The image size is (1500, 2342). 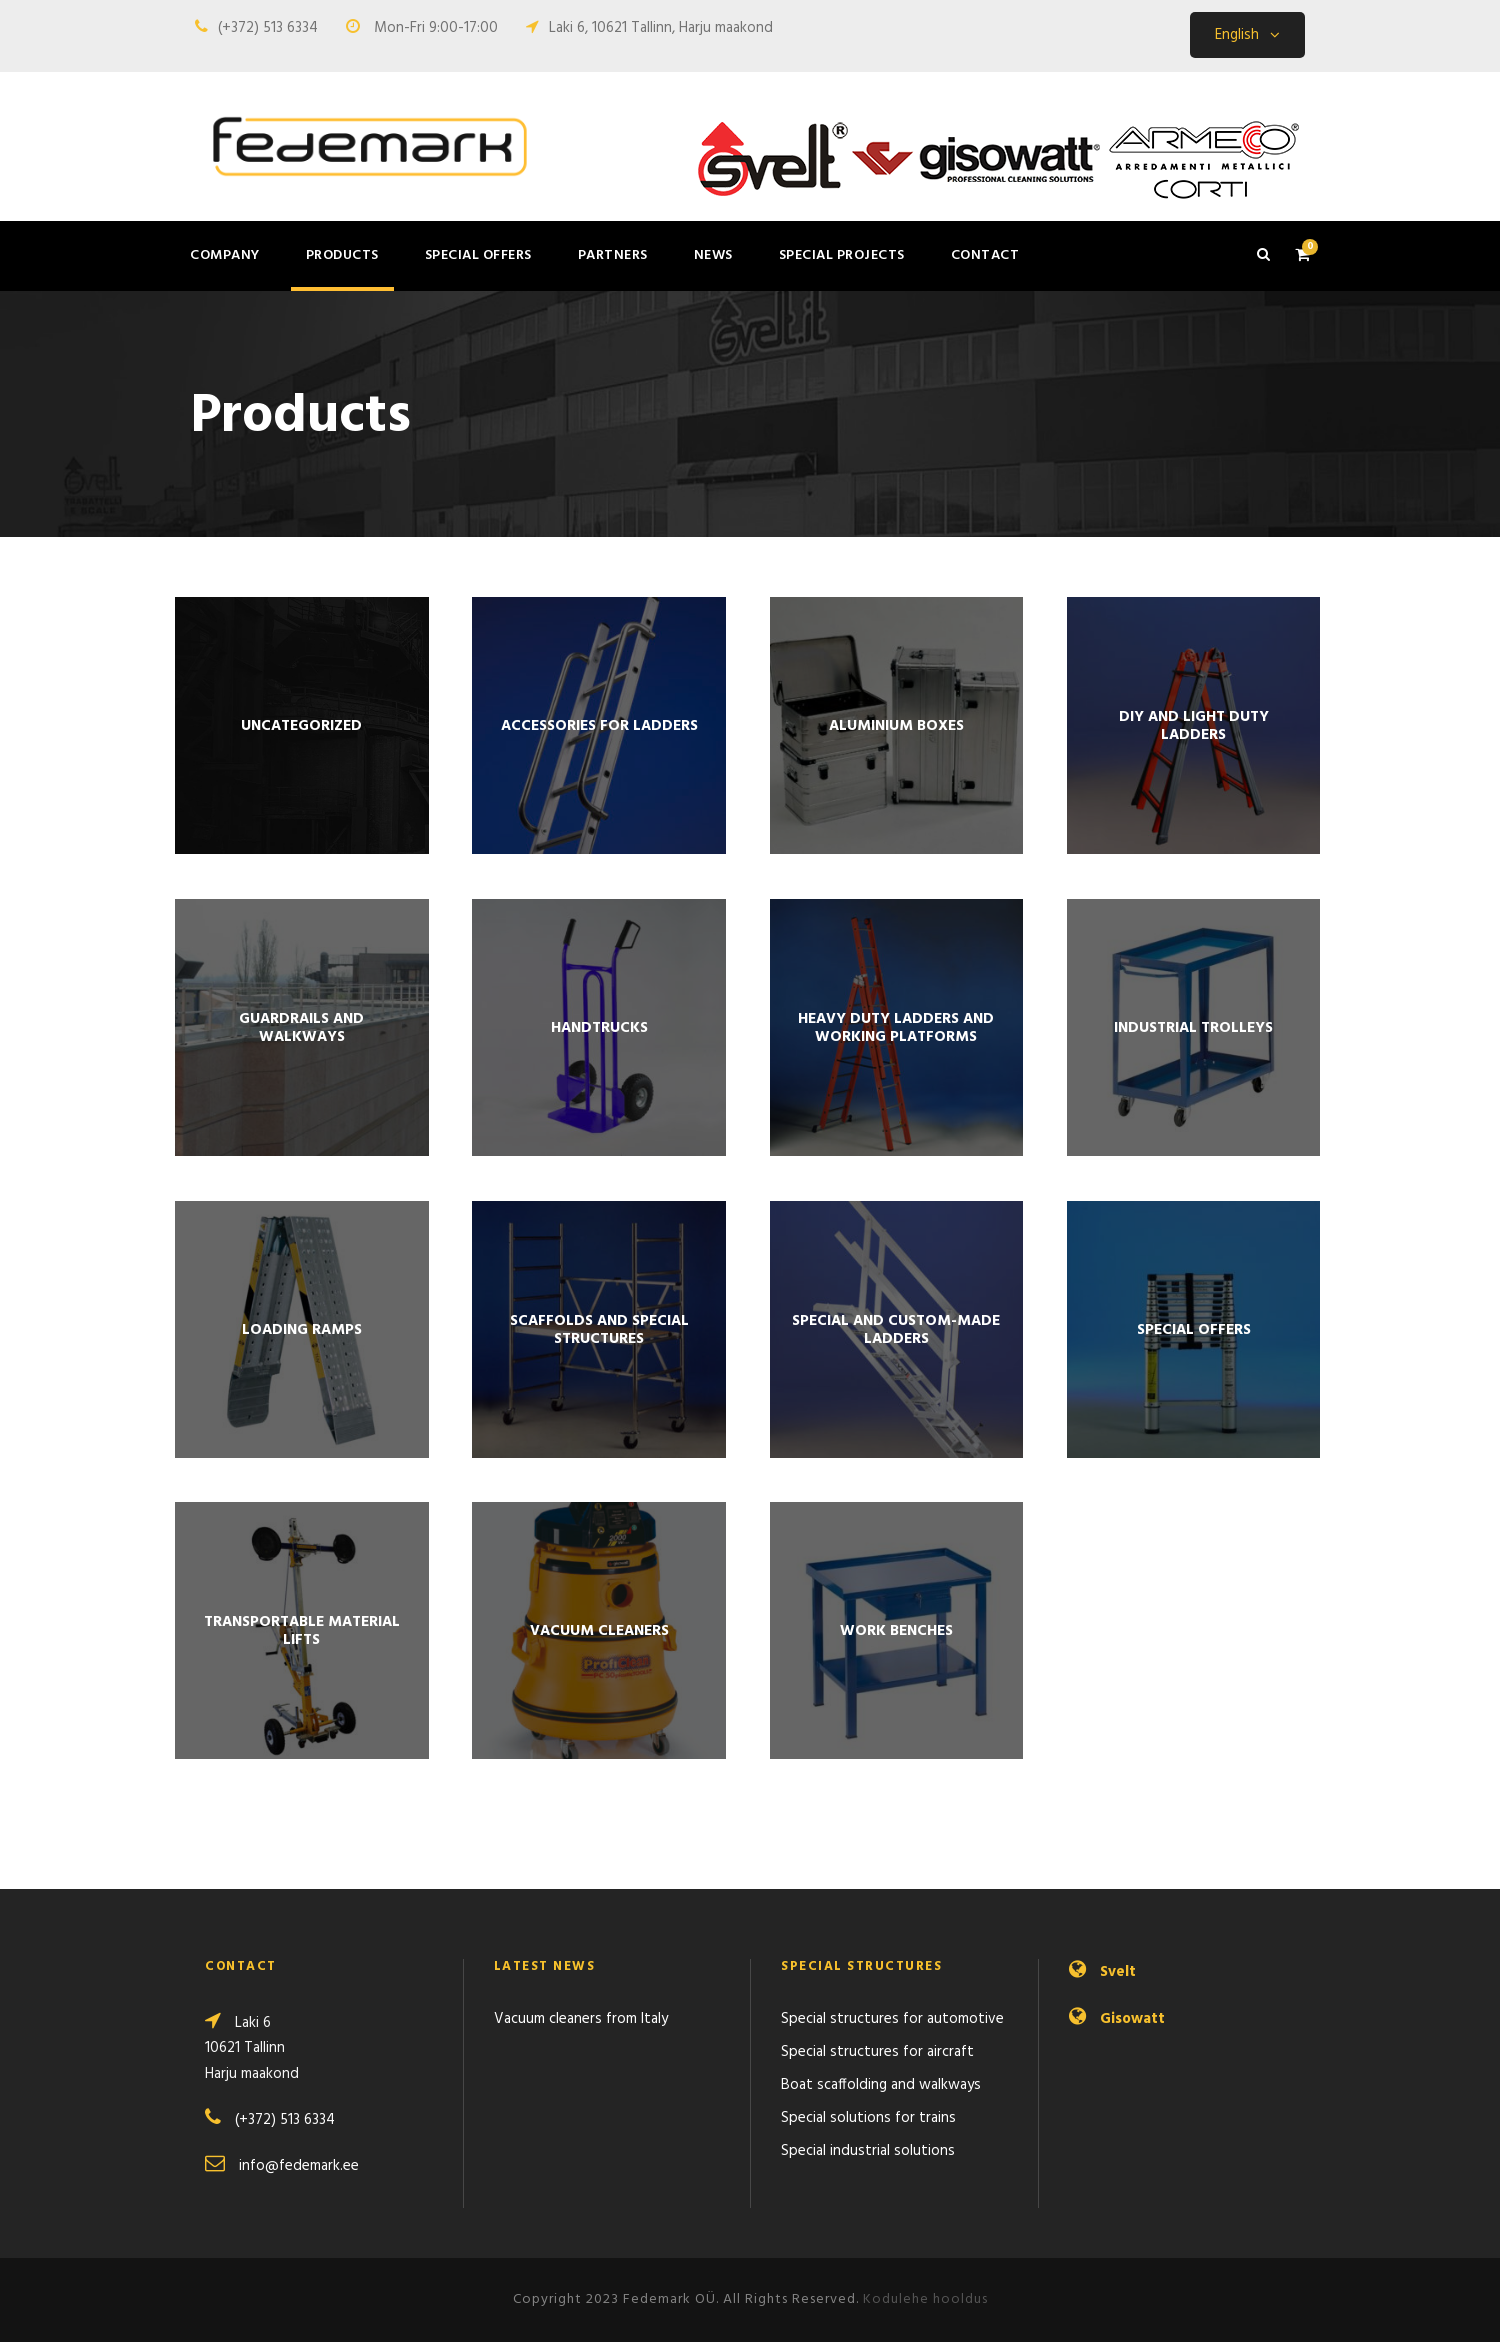 What do you see at coordinates (713, 255) in the screenshot?
I see `News` at bounding box center [713, 255].